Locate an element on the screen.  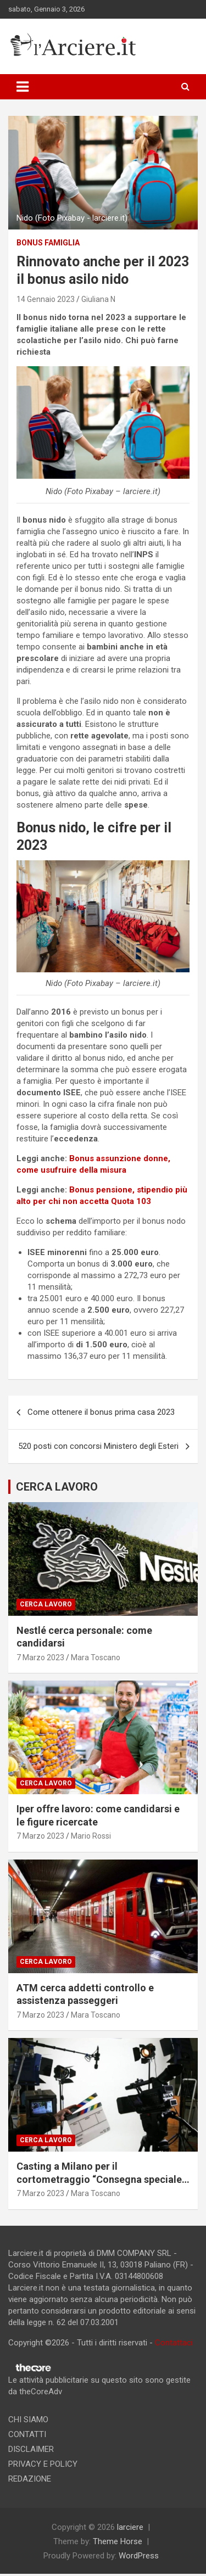
CERCA LAVORO is located at coordinates (57, 1486).